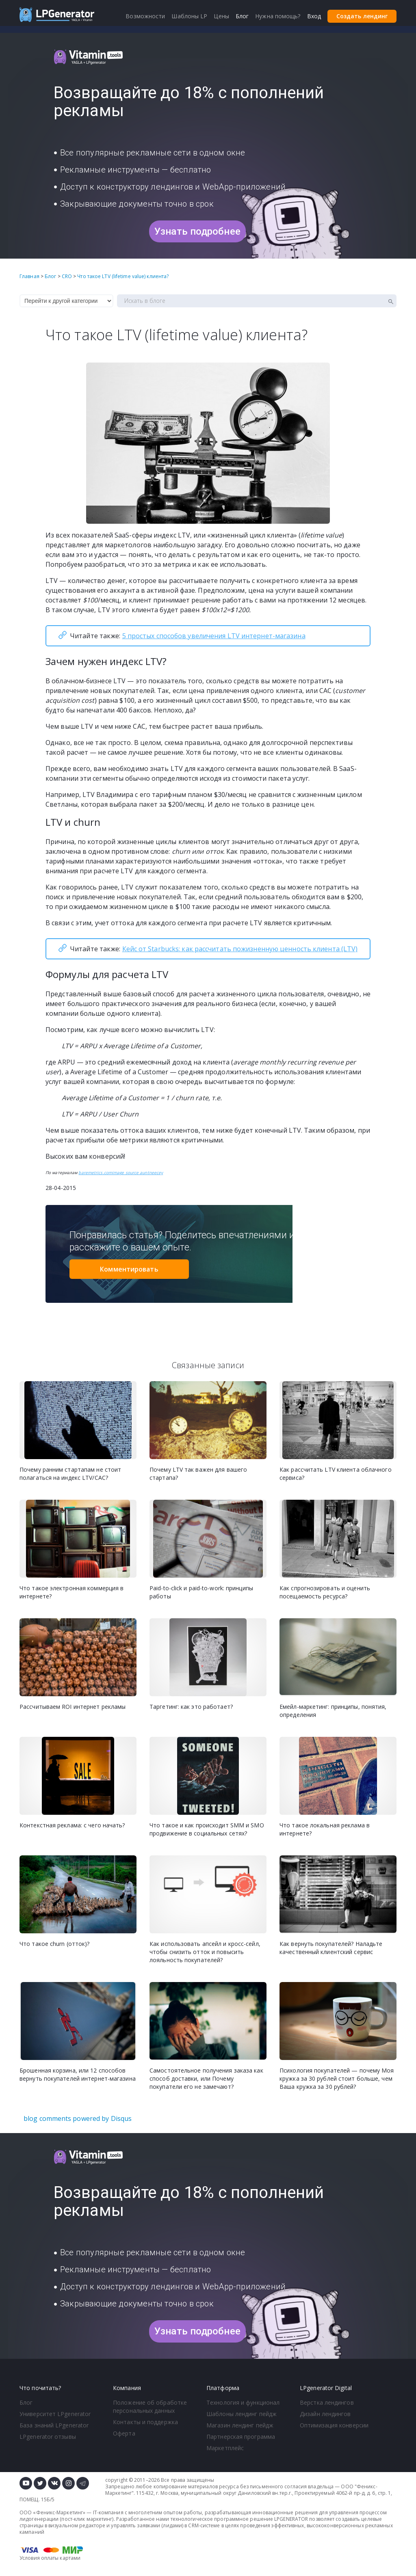 This screenshot has width=416, height=2576. What do you see at coordinates (333, 1711) in the screenshot?
I see `Емейл-маркетинг: принципы, понятия, определения` at bounding box center [333, 1711].